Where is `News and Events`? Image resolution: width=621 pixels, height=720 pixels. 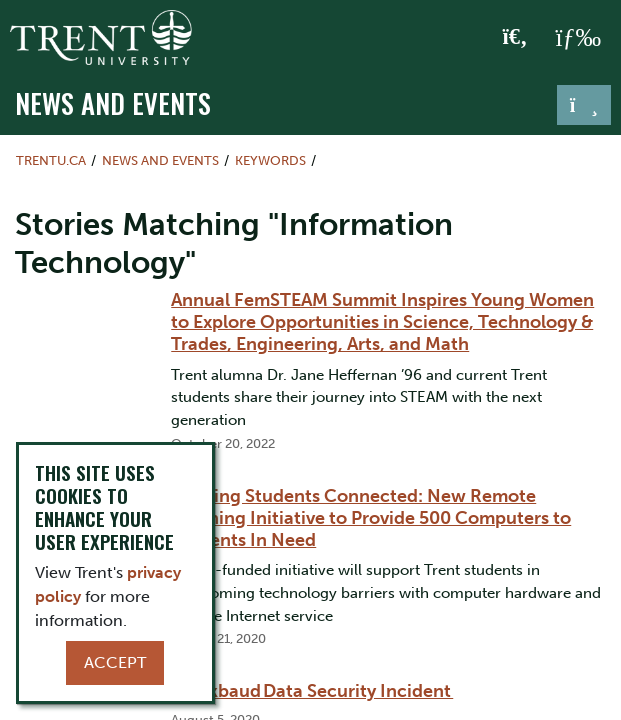 News and Events is located at coordinates (113, 103).